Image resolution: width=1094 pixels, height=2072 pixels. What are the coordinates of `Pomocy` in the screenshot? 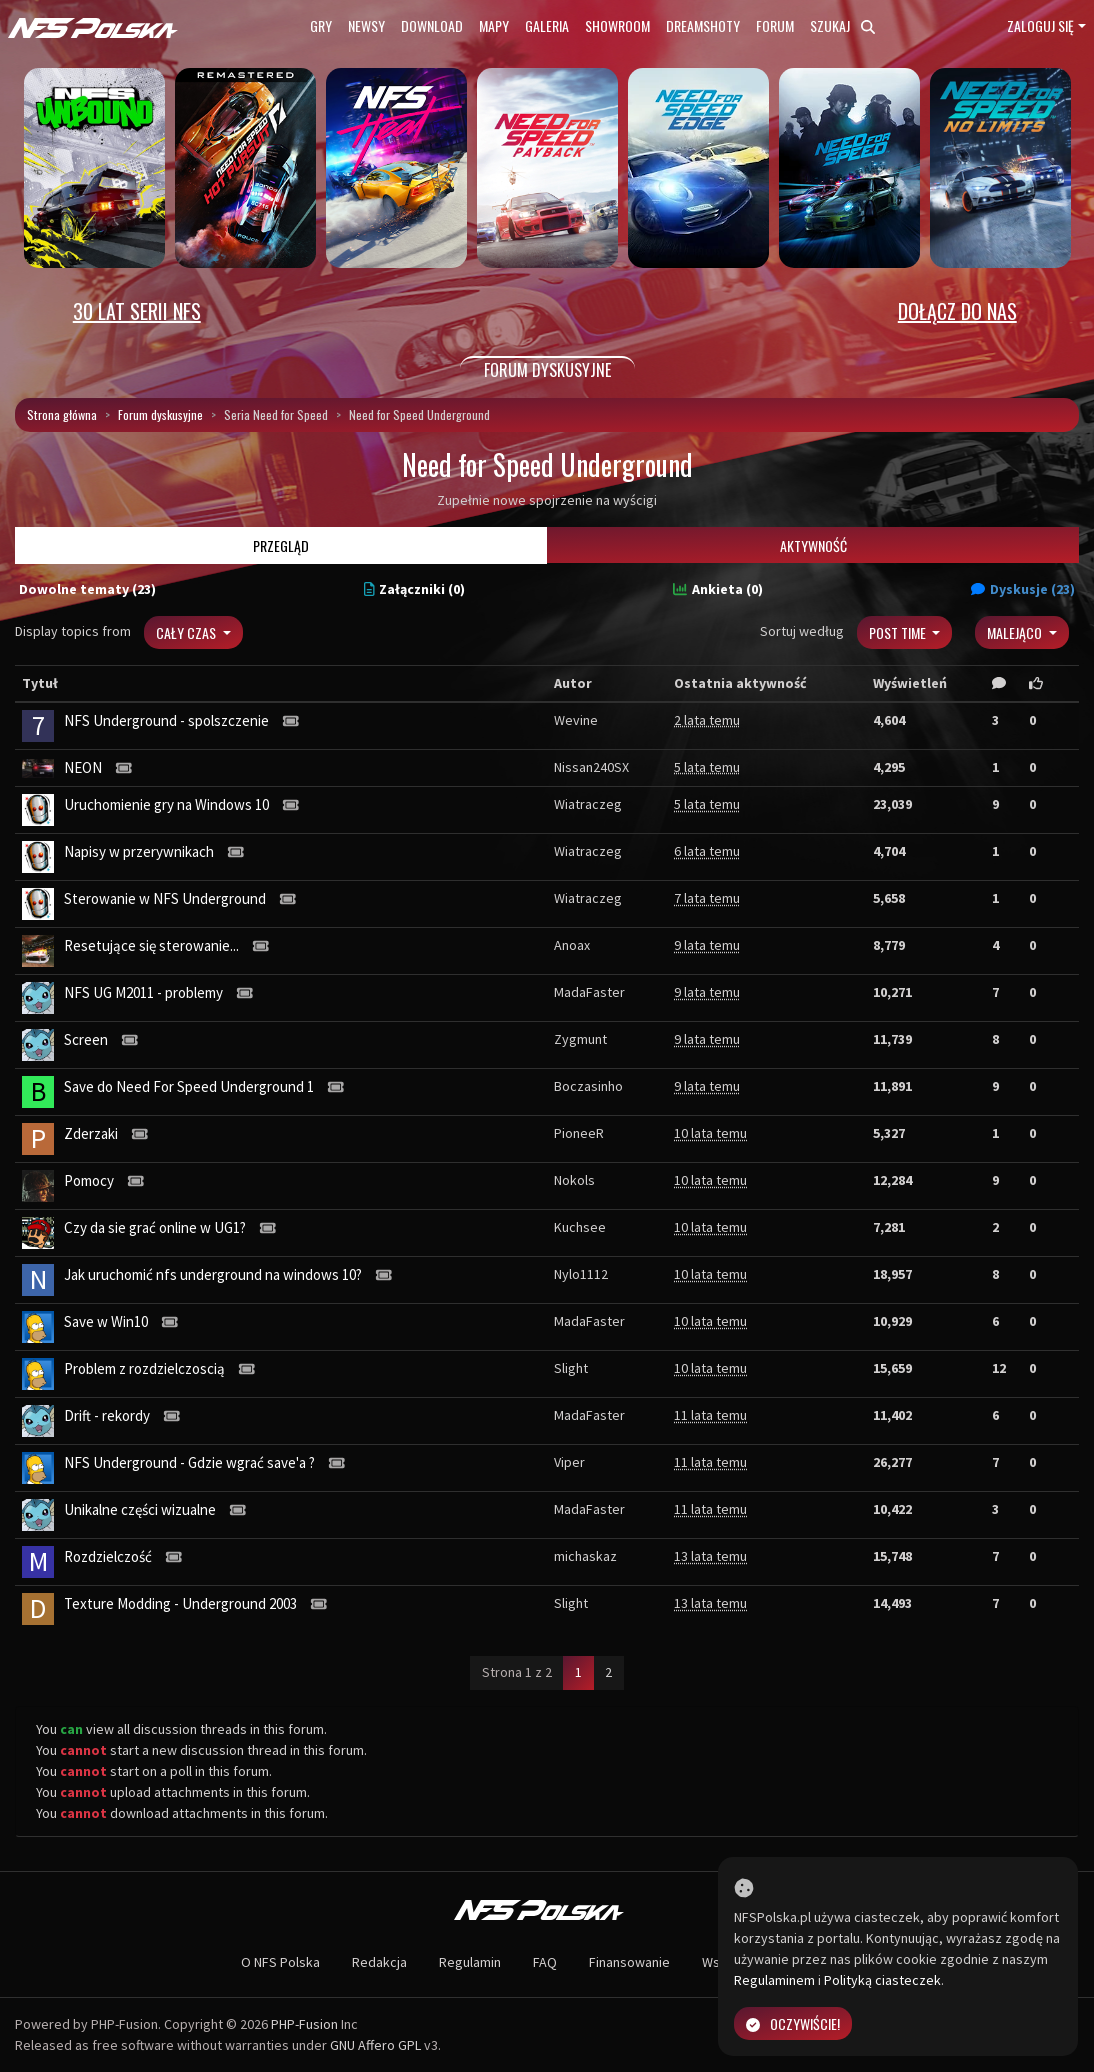 It's located at (89, 1180).